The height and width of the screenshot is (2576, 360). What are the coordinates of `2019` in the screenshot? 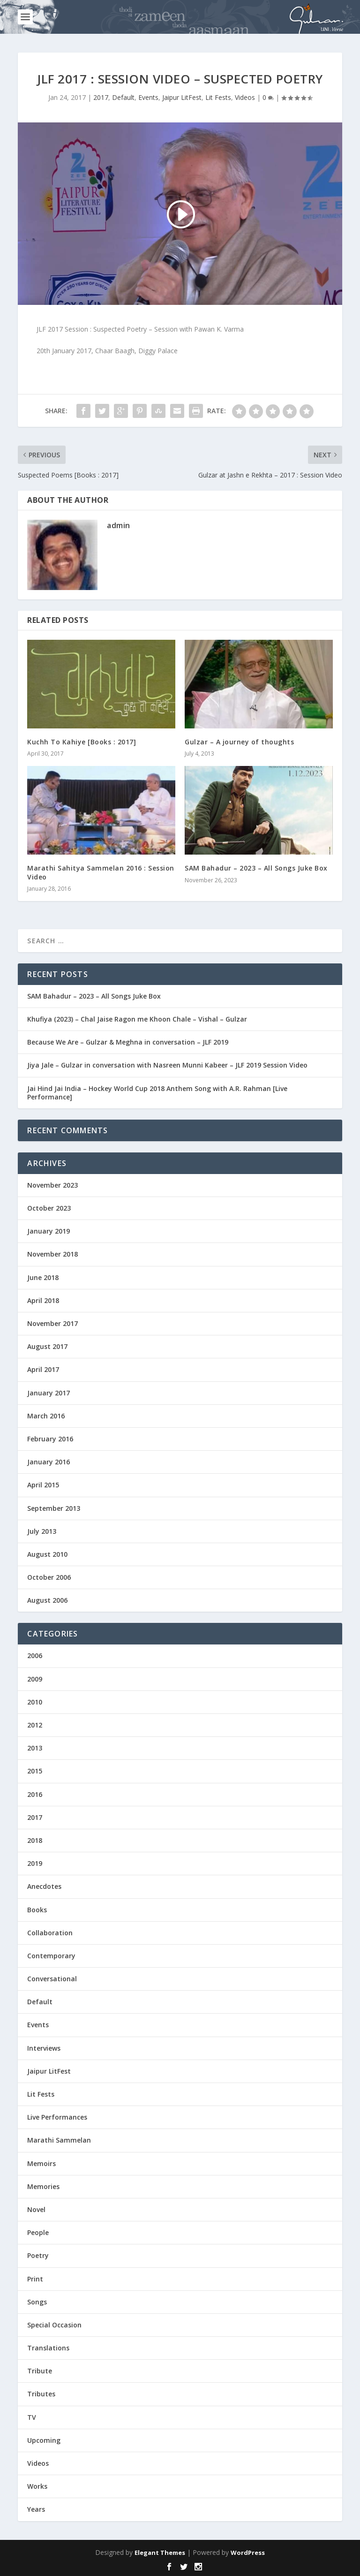 It's located at (34, 1863).